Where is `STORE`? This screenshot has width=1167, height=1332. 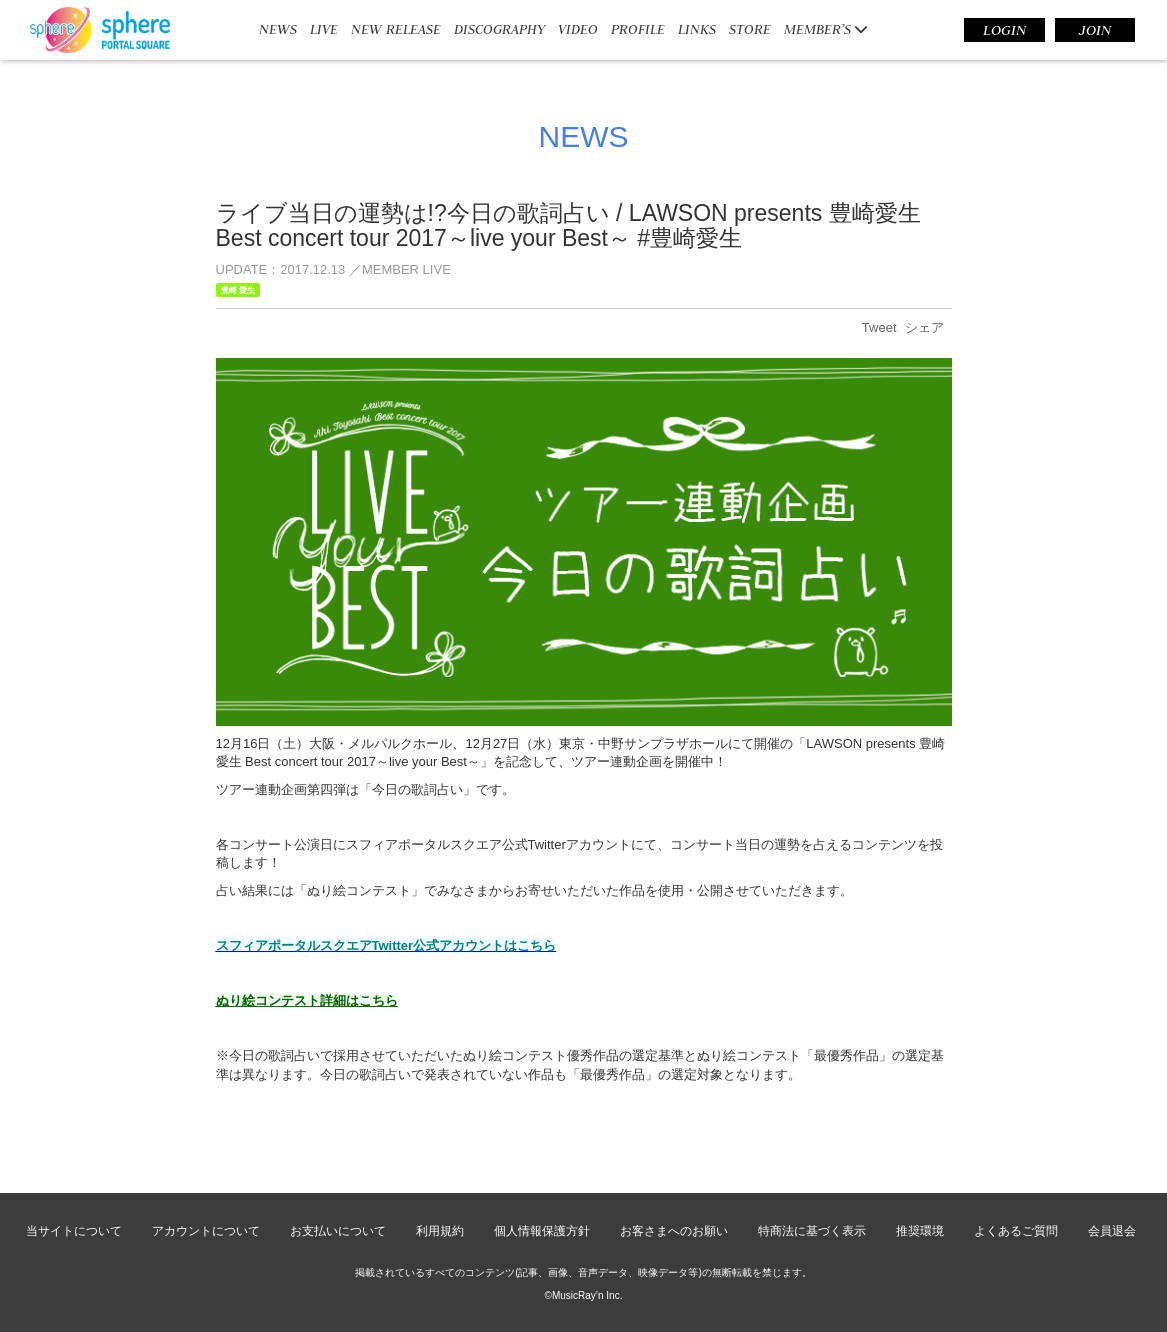 STORE is located at coordinates (750, 29).